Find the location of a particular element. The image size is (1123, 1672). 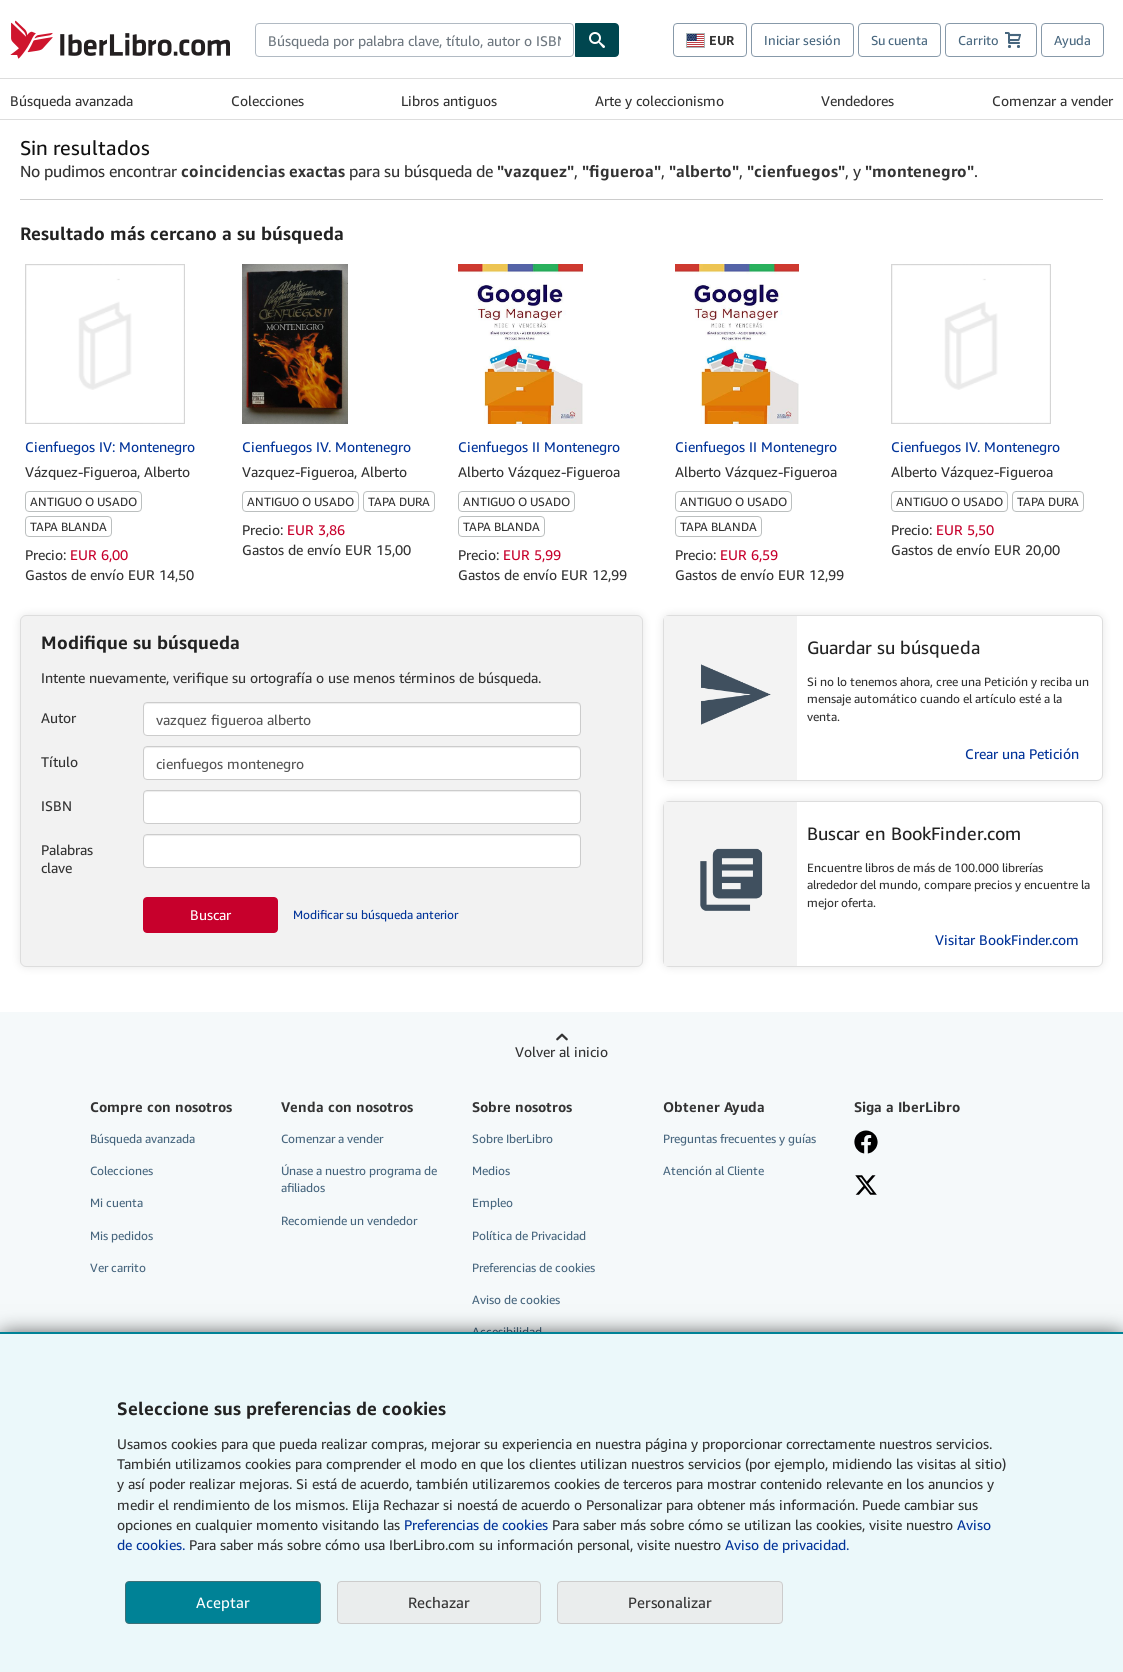

Colecciones is located at coordinates (267, 100).